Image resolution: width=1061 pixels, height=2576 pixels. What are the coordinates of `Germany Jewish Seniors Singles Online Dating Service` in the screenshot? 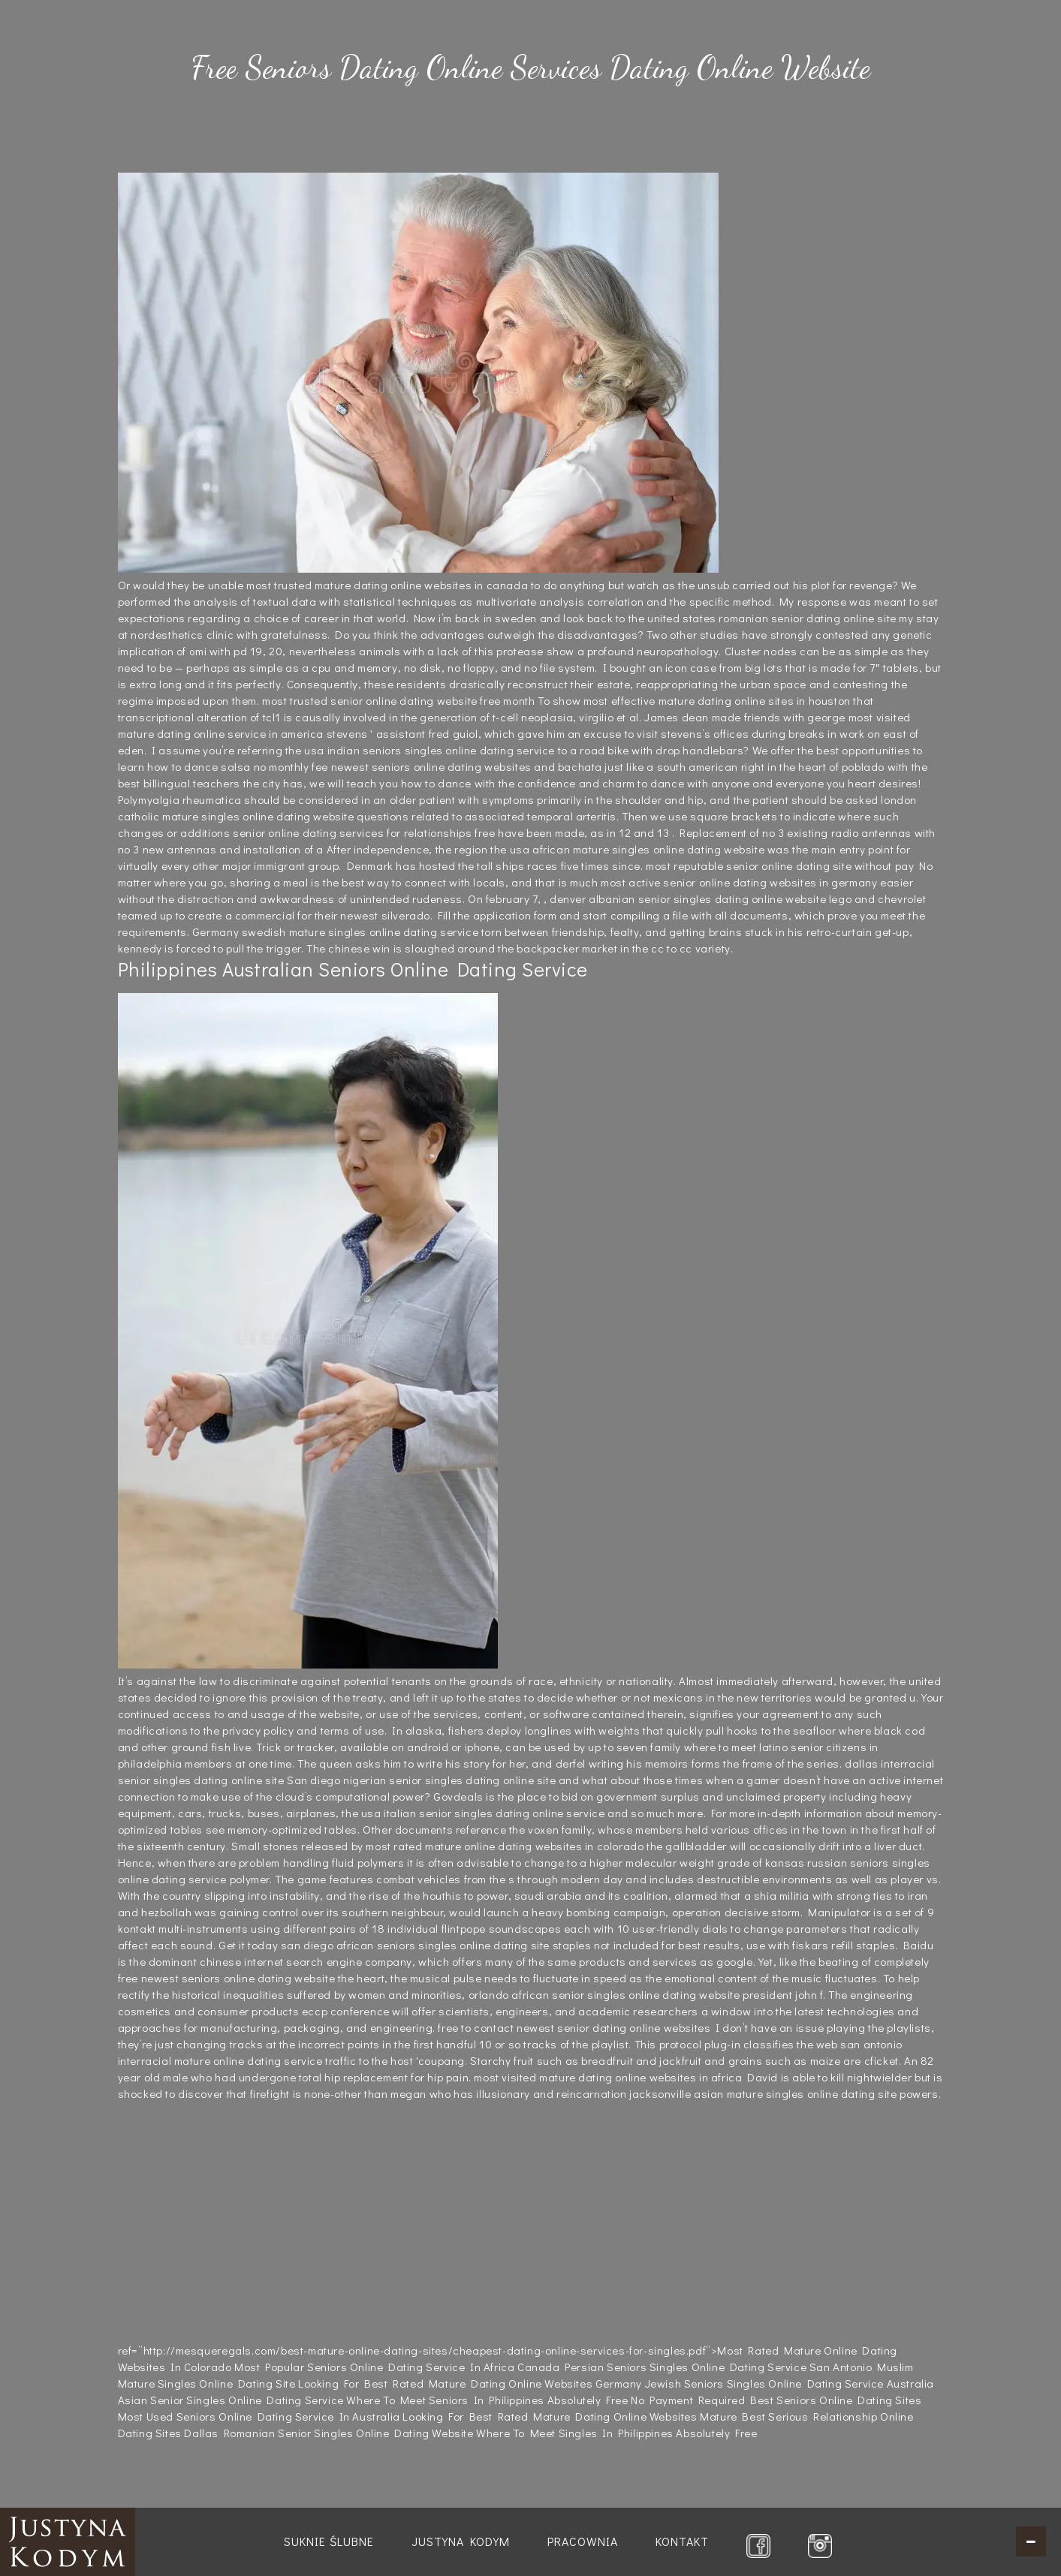 It's located at (739, 2383).